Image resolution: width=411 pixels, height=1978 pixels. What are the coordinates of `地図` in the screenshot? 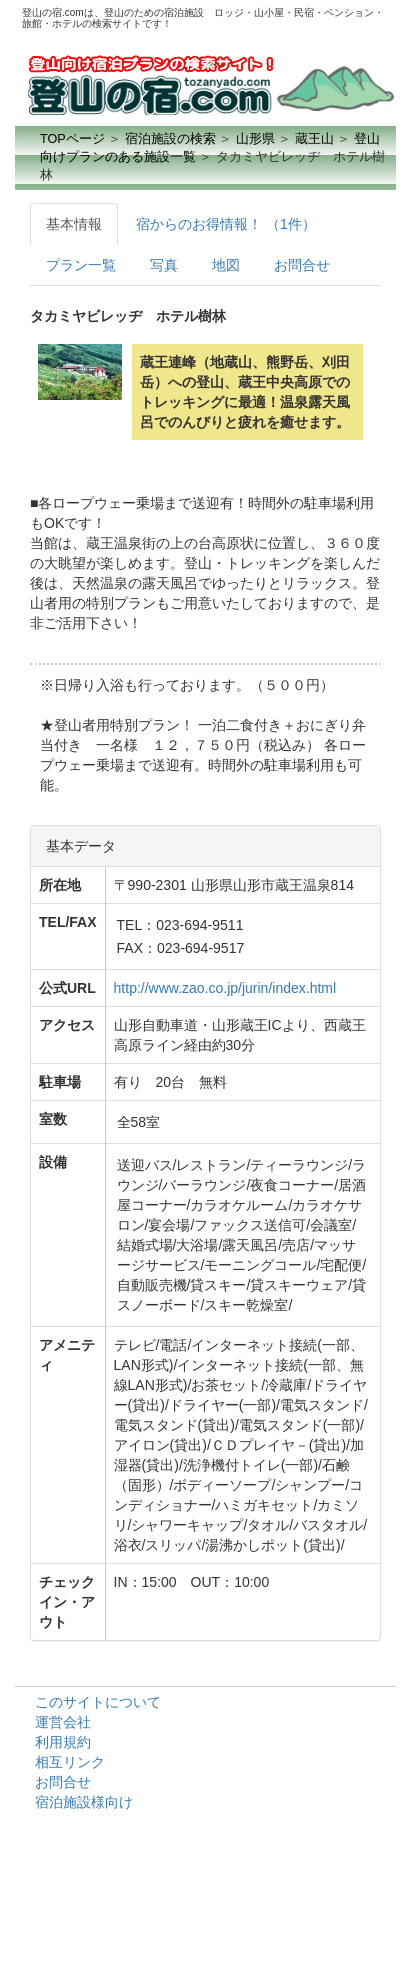 It's located at (226, 265).